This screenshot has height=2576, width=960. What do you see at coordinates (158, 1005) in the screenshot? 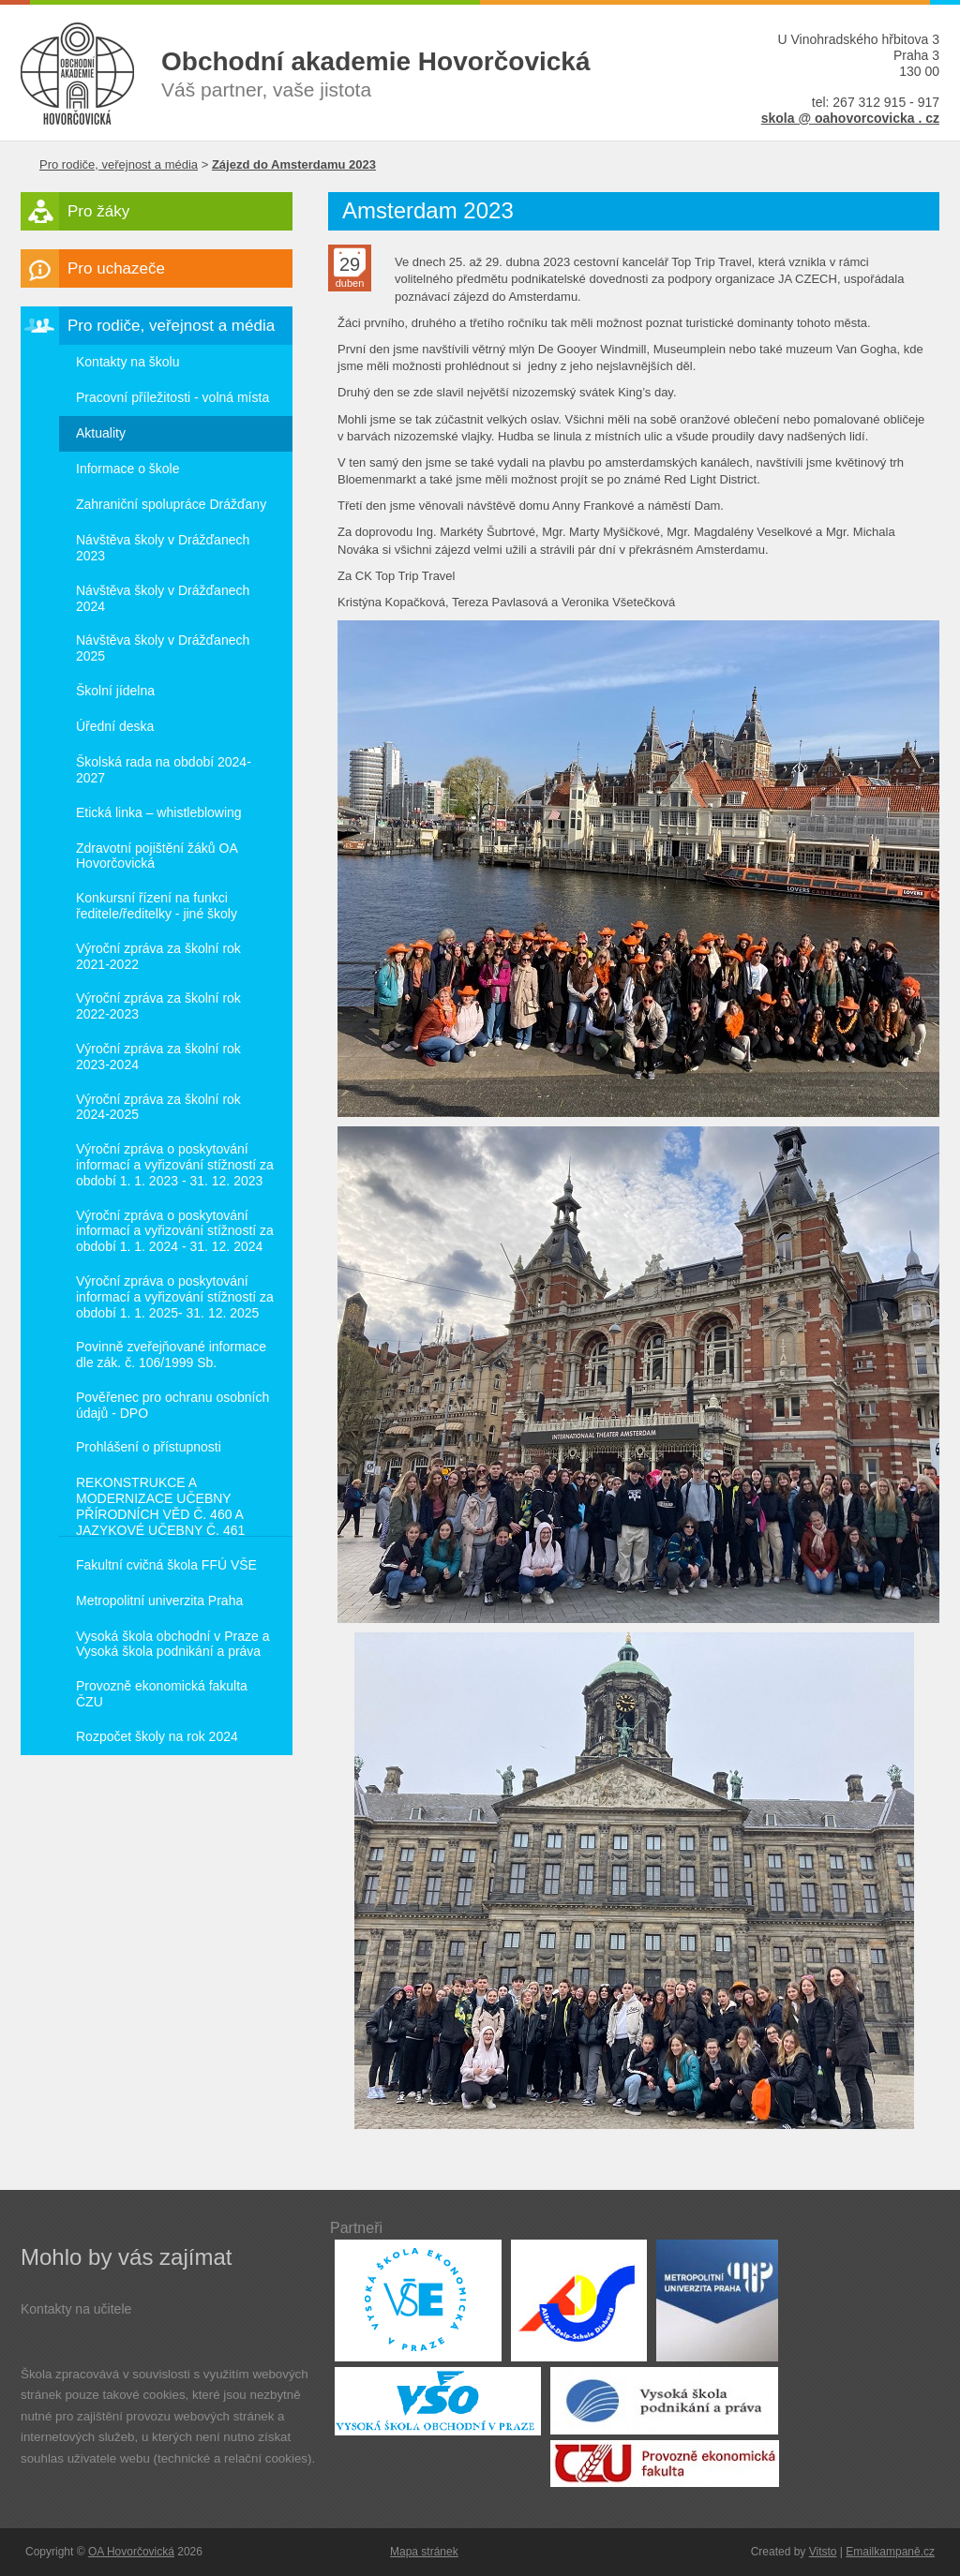
I see `Výroční zpráva za školní rok 2022-2023` at bounding box center [158, 1005].